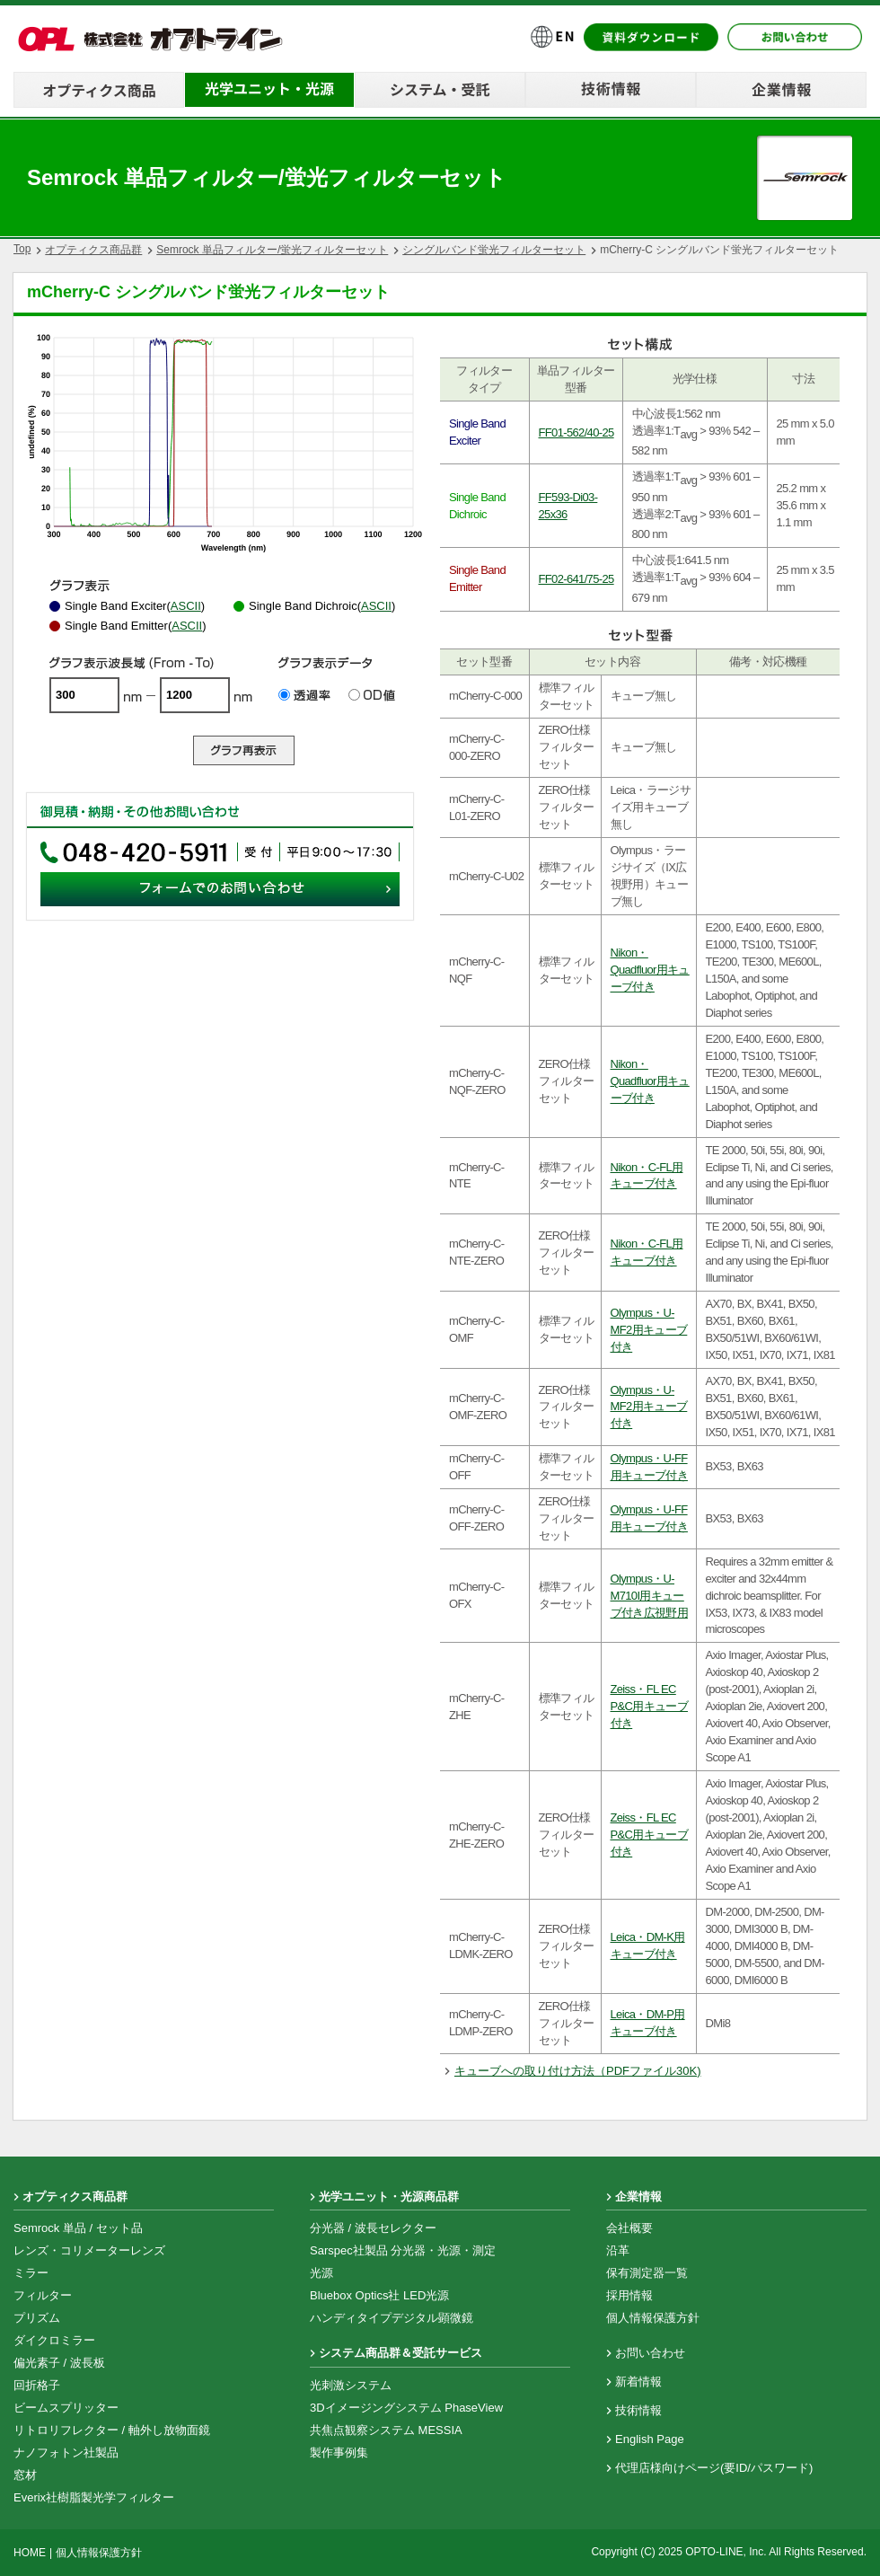  Describe the element at coordinates (617, 2250) in the screenshot. I see `沿革` at that location.